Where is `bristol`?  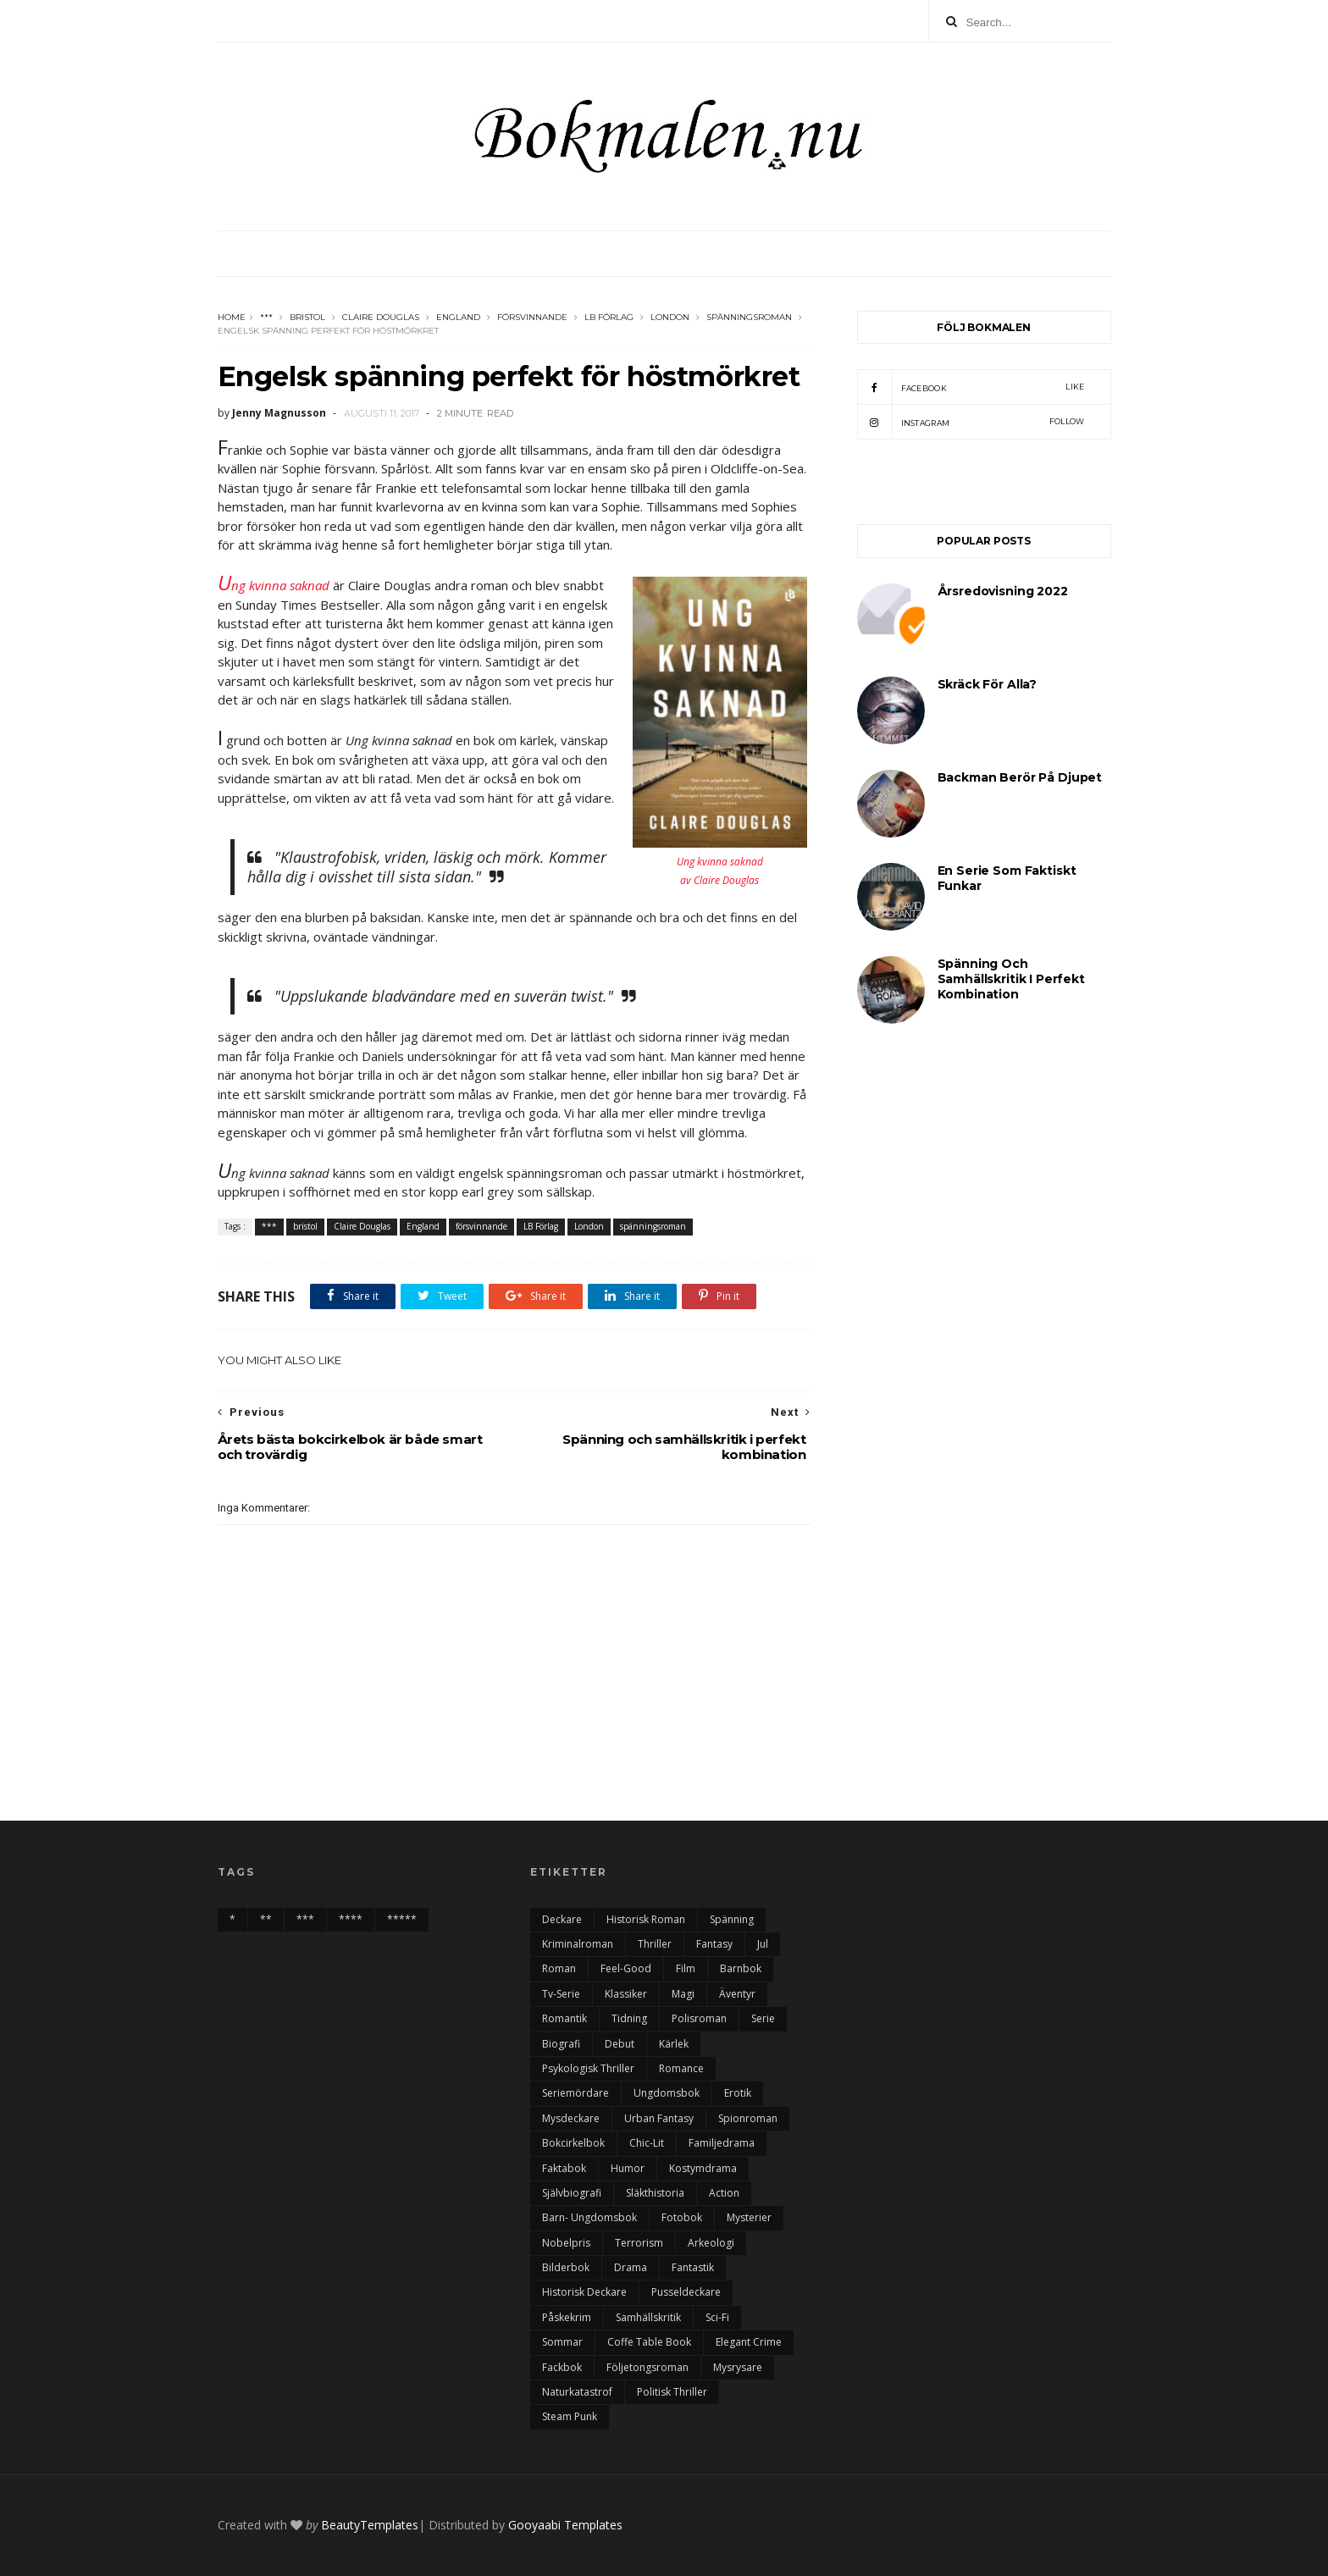
bristol is located at coordinates (307, 317).